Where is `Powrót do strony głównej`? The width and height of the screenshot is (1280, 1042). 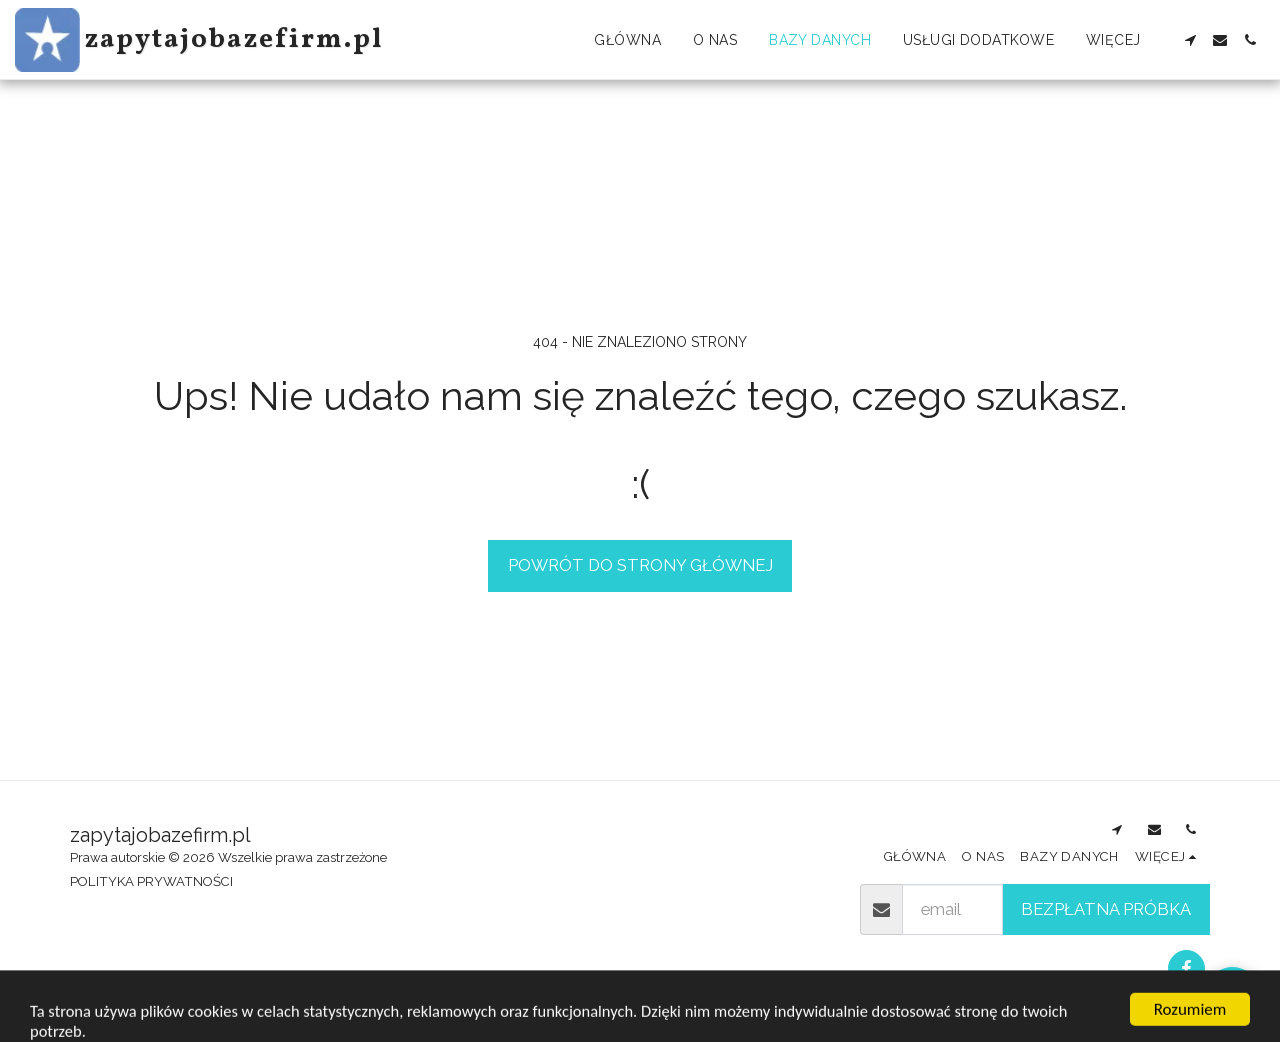 Powrót do strony głównej is located at coordinates (640, 565).